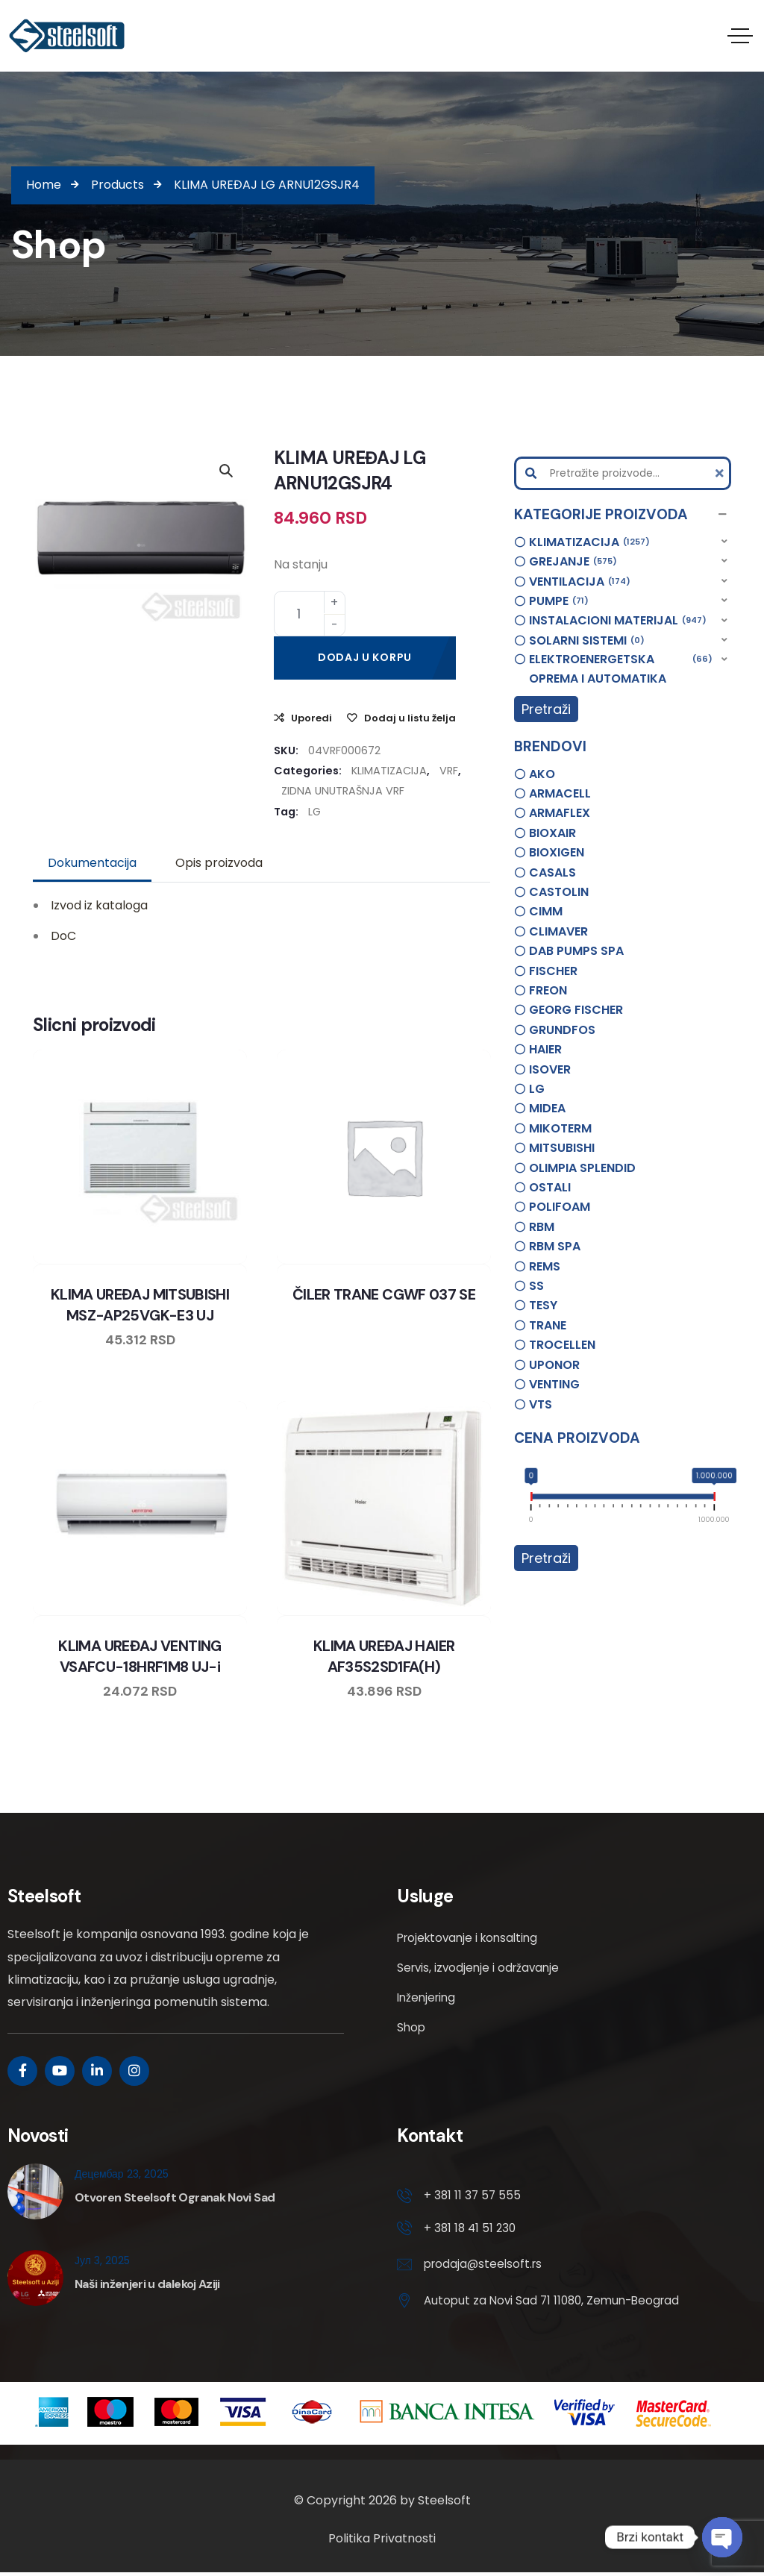  I want to click on ARMAFLEX [option], so click(559, 812).